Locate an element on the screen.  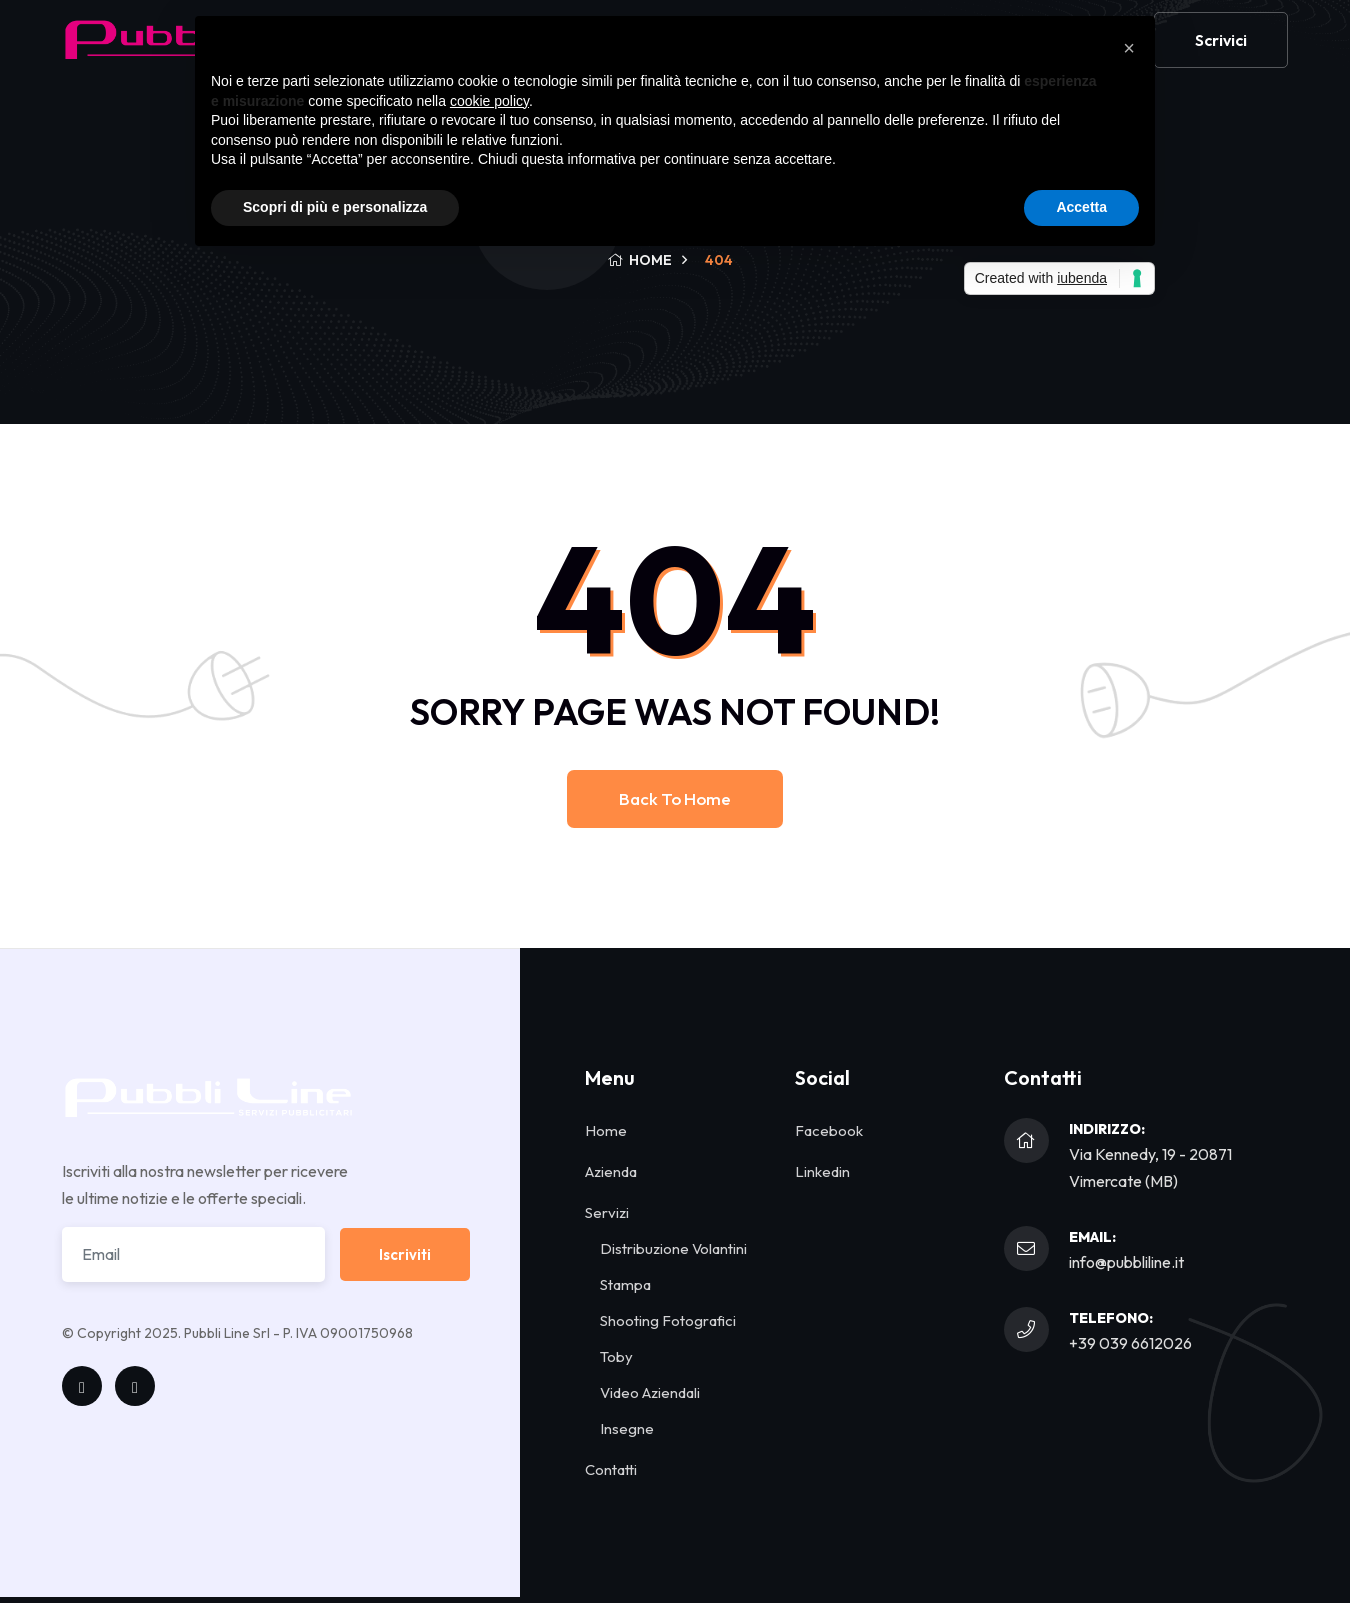
Contatti is located at coordinates (611, 1469).